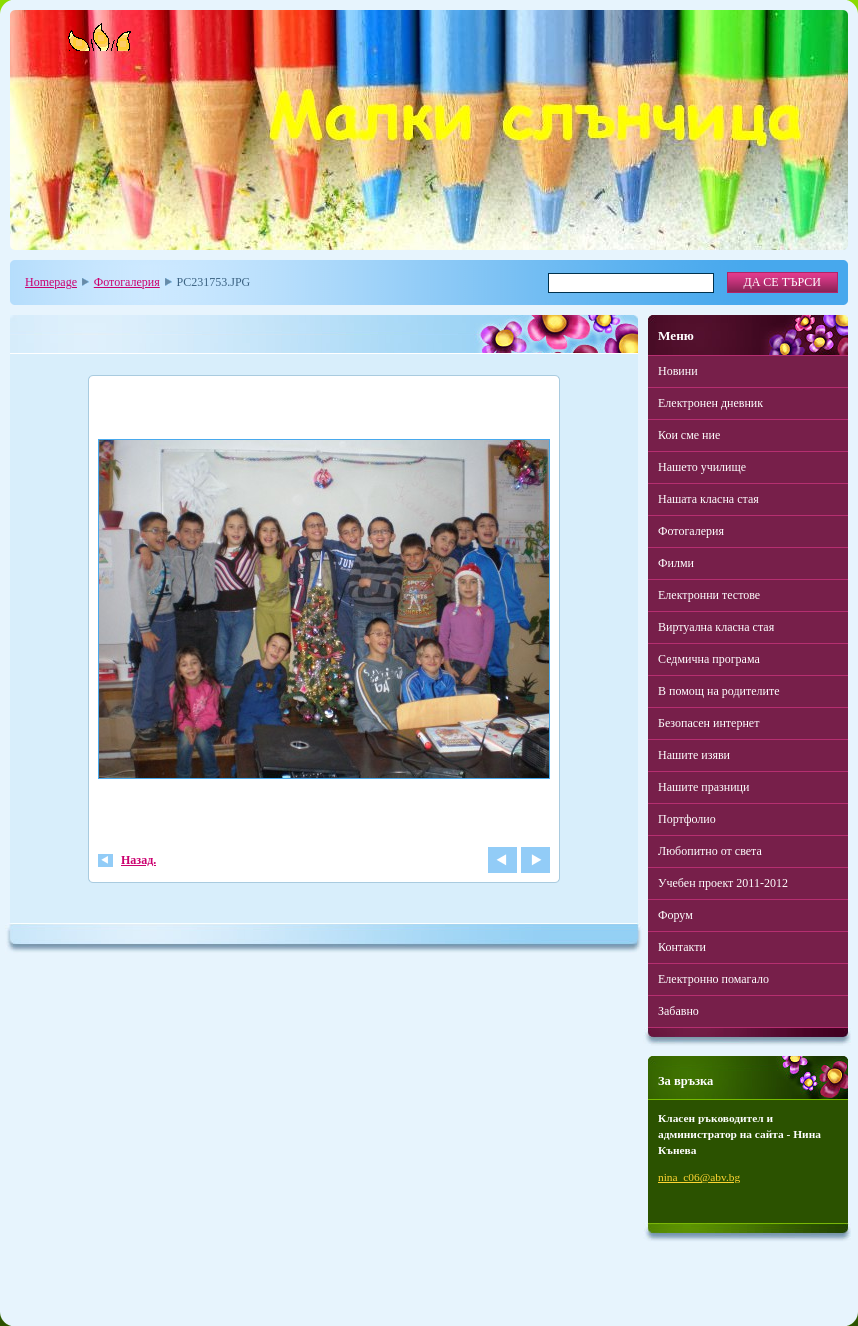  I want to click on Фотогалерия, so click(127, 282).